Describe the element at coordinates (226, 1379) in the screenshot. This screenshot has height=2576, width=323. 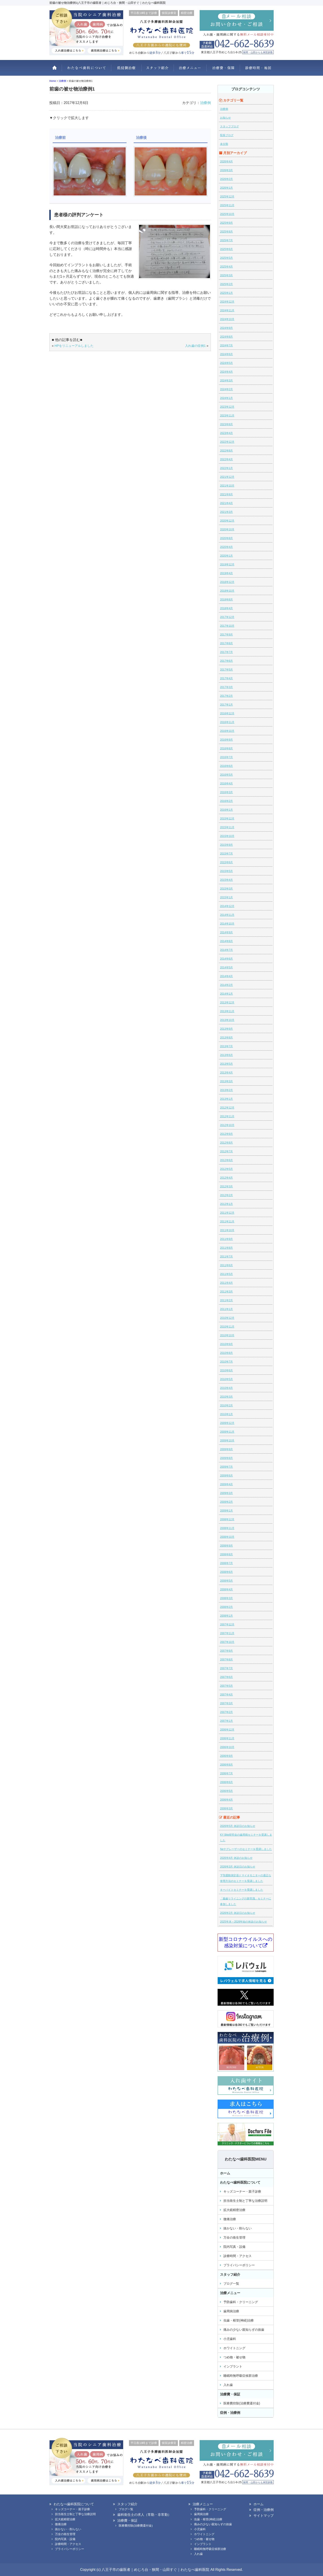
I see `2010年5月` at that location.